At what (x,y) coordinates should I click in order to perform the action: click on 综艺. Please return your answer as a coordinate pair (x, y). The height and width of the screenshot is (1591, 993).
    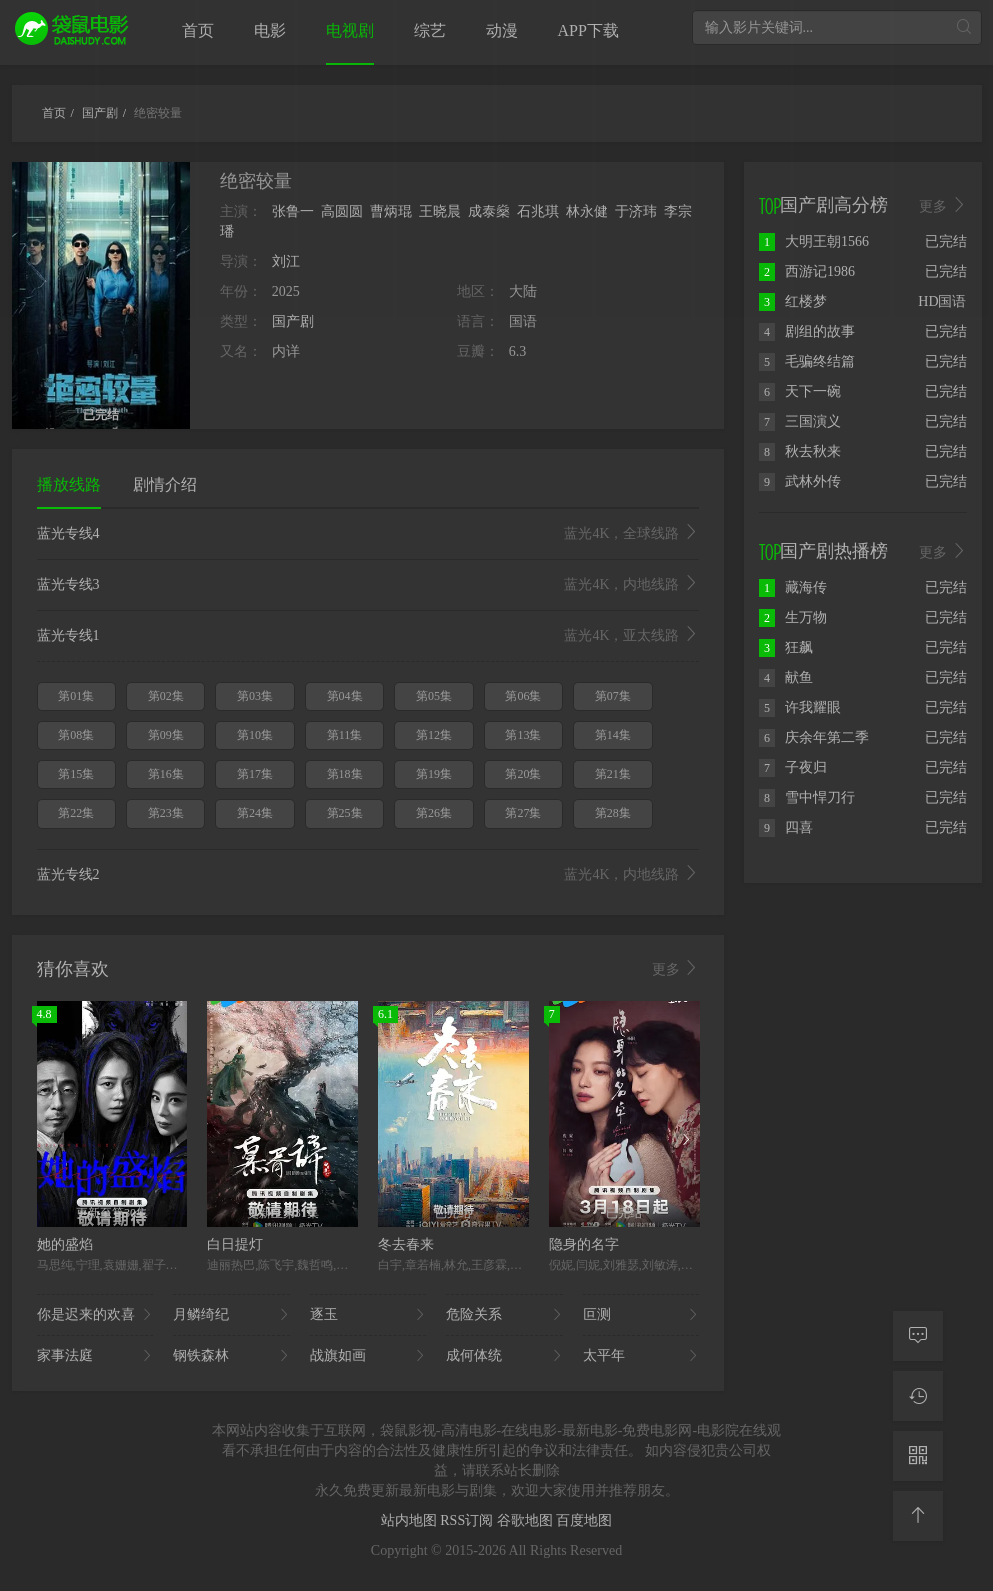
    Looking at the image, I should click on (430, 30).